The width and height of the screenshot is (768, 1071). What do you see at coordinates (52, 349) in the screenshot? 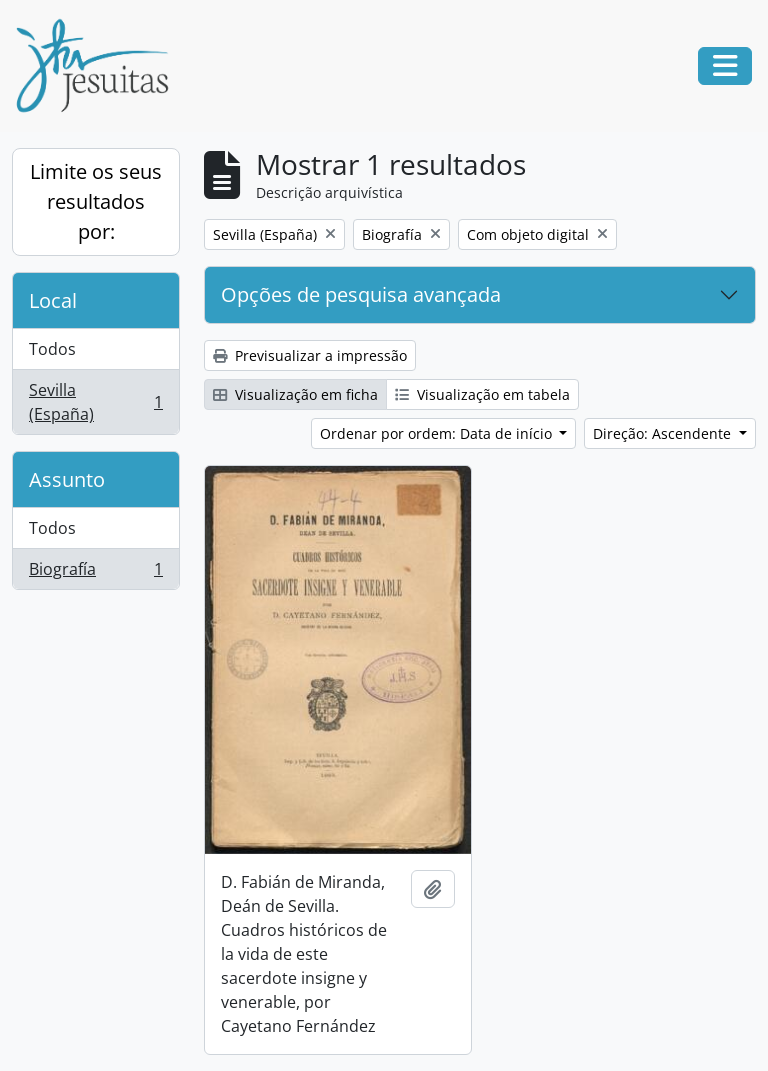
I see `Todos` at bounding box center [52, 349].